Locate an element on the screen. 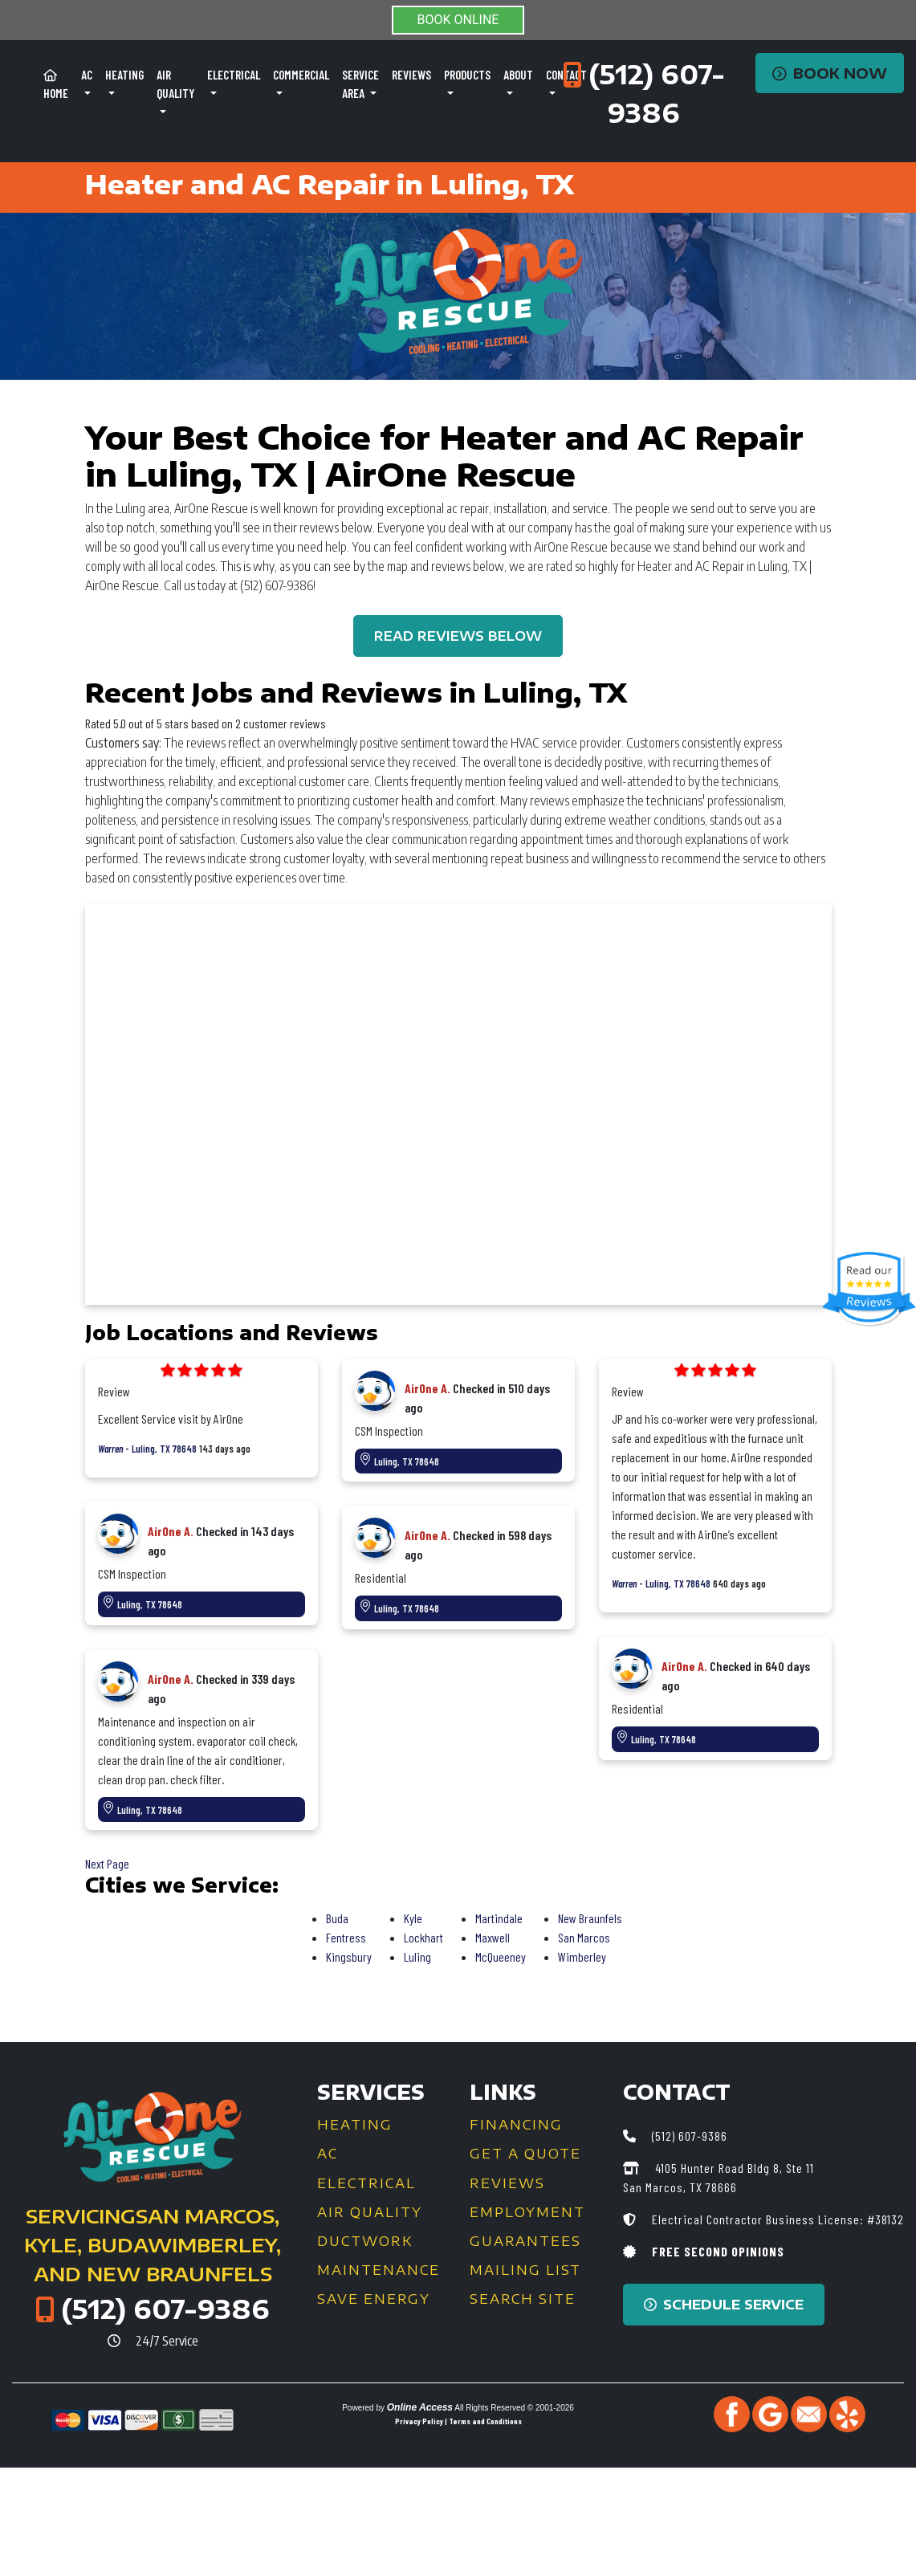 This screenshot has width=916, height=2576. Ductwork is located at coordinates (365, 2241).